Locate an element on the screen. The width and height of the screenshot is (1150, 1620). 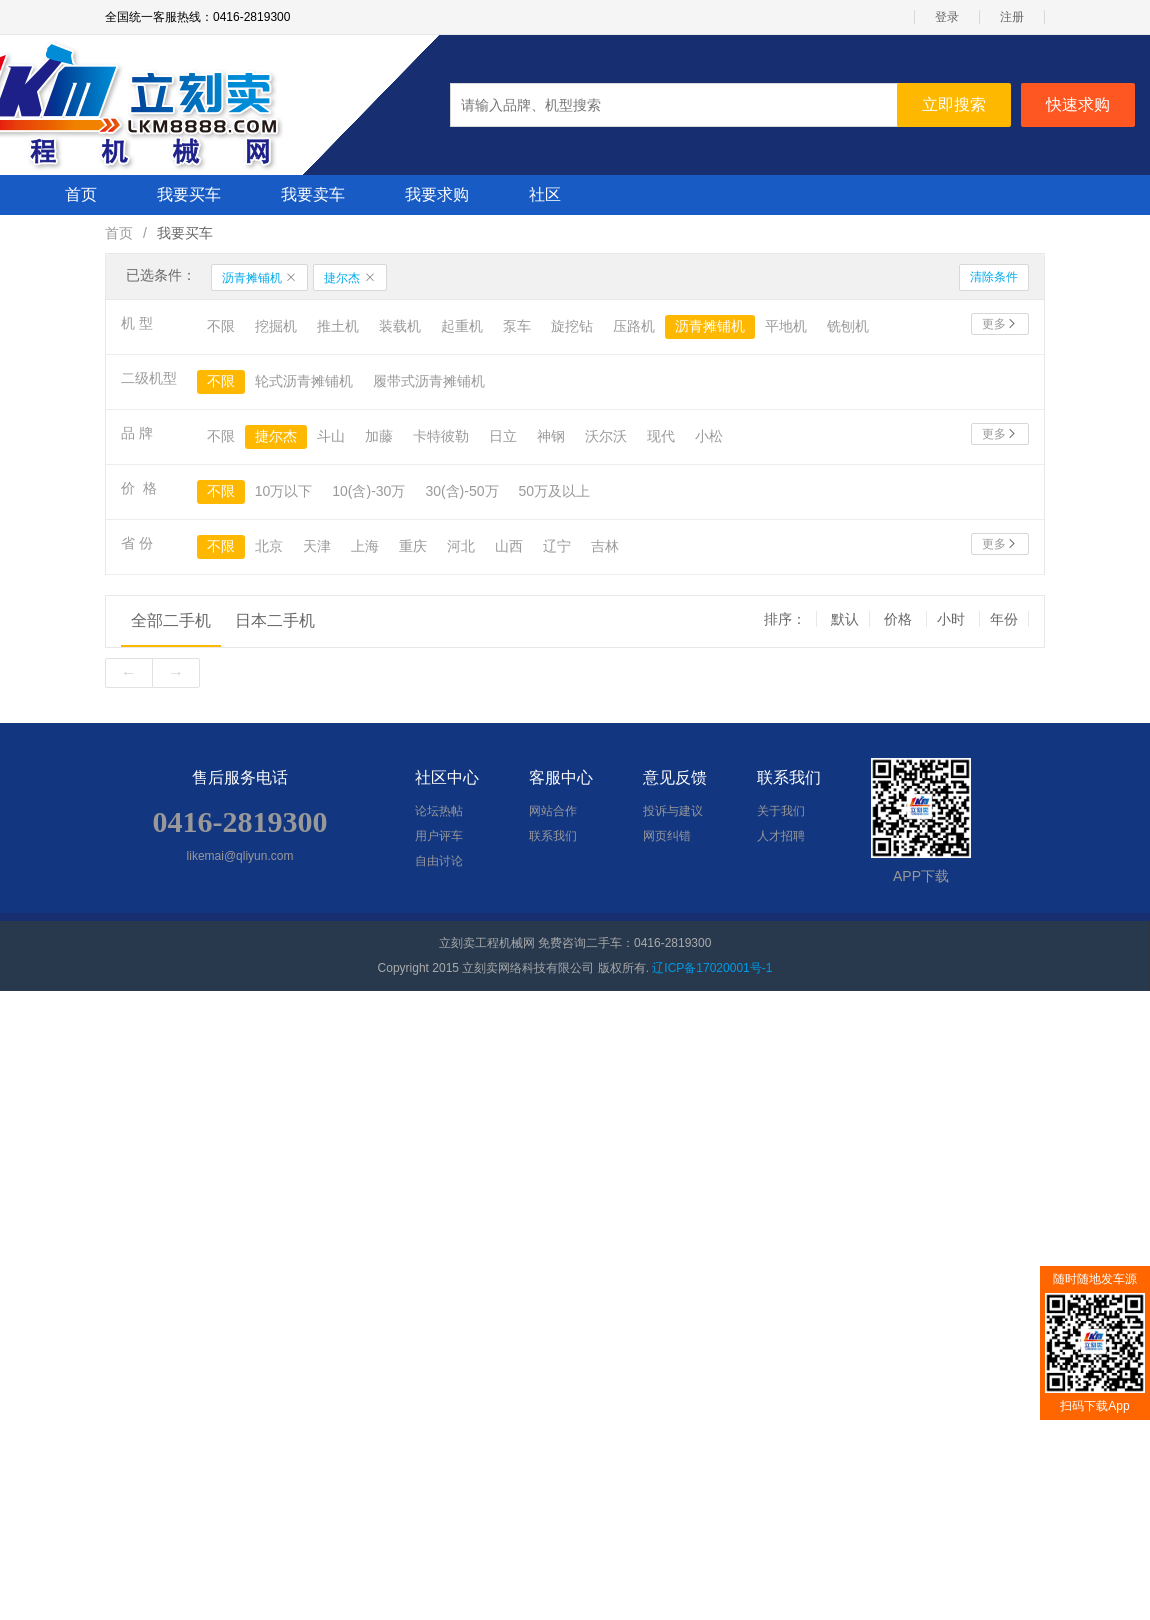
登录 is located at coordinates (947, 17).